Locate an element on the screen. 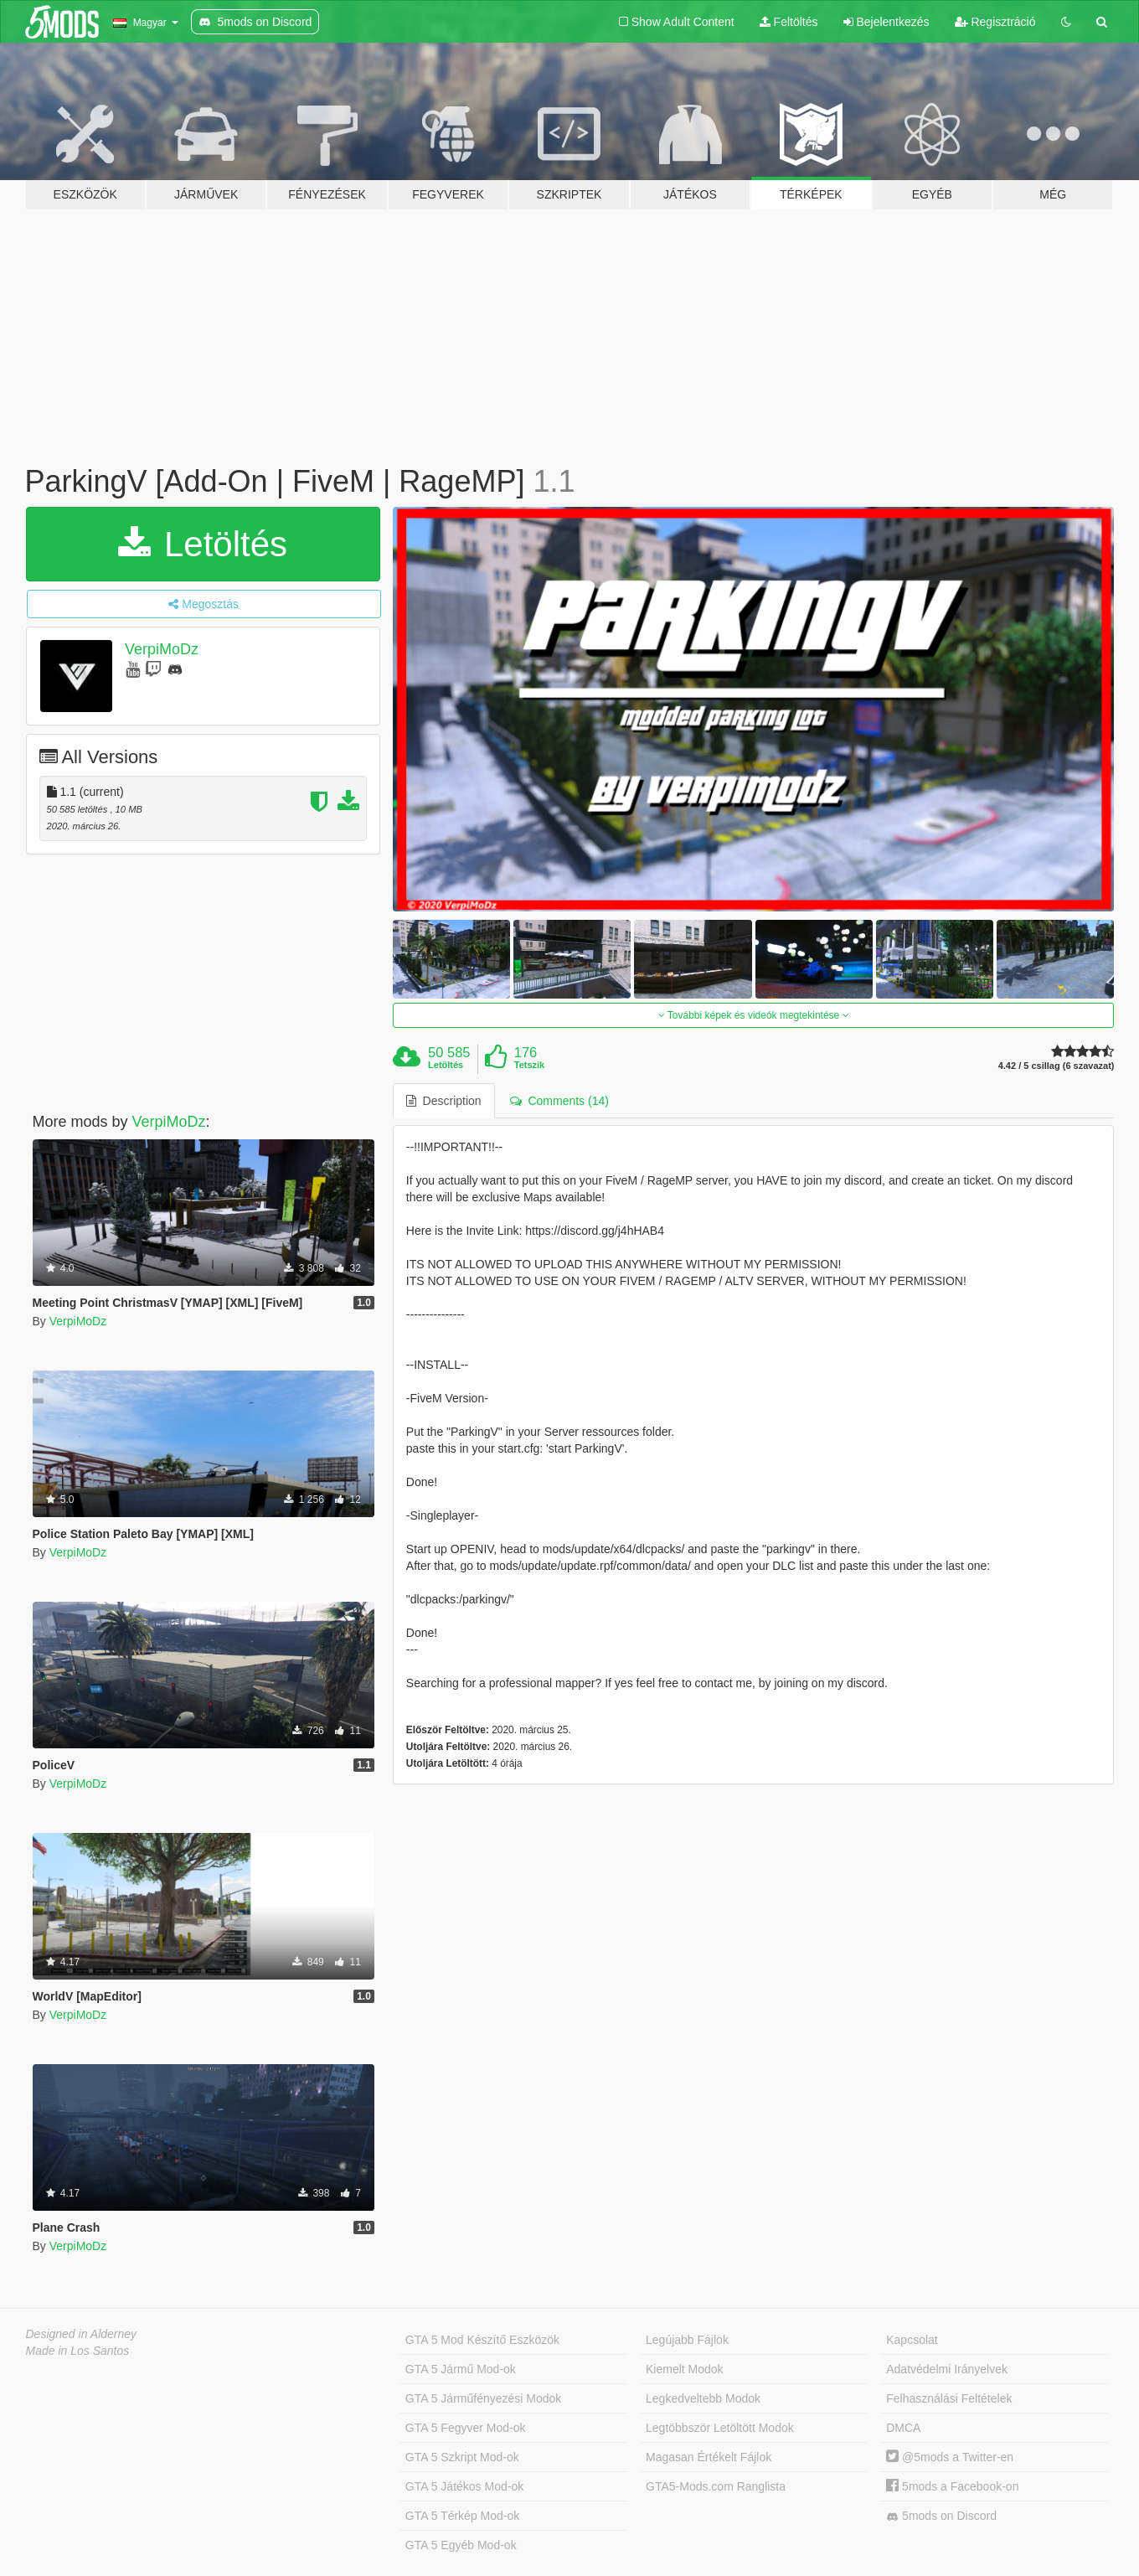 The width and height of the screenshot is (1139, 2576). VerpiMoDz is located at coordinates (161, 649).